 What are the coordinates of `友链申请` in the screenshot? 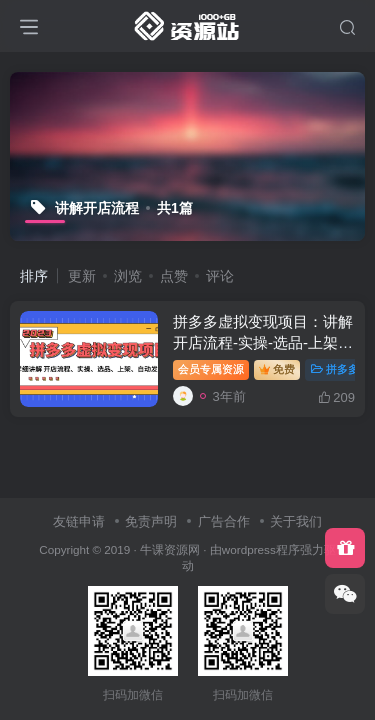 It's located at (79, 521).